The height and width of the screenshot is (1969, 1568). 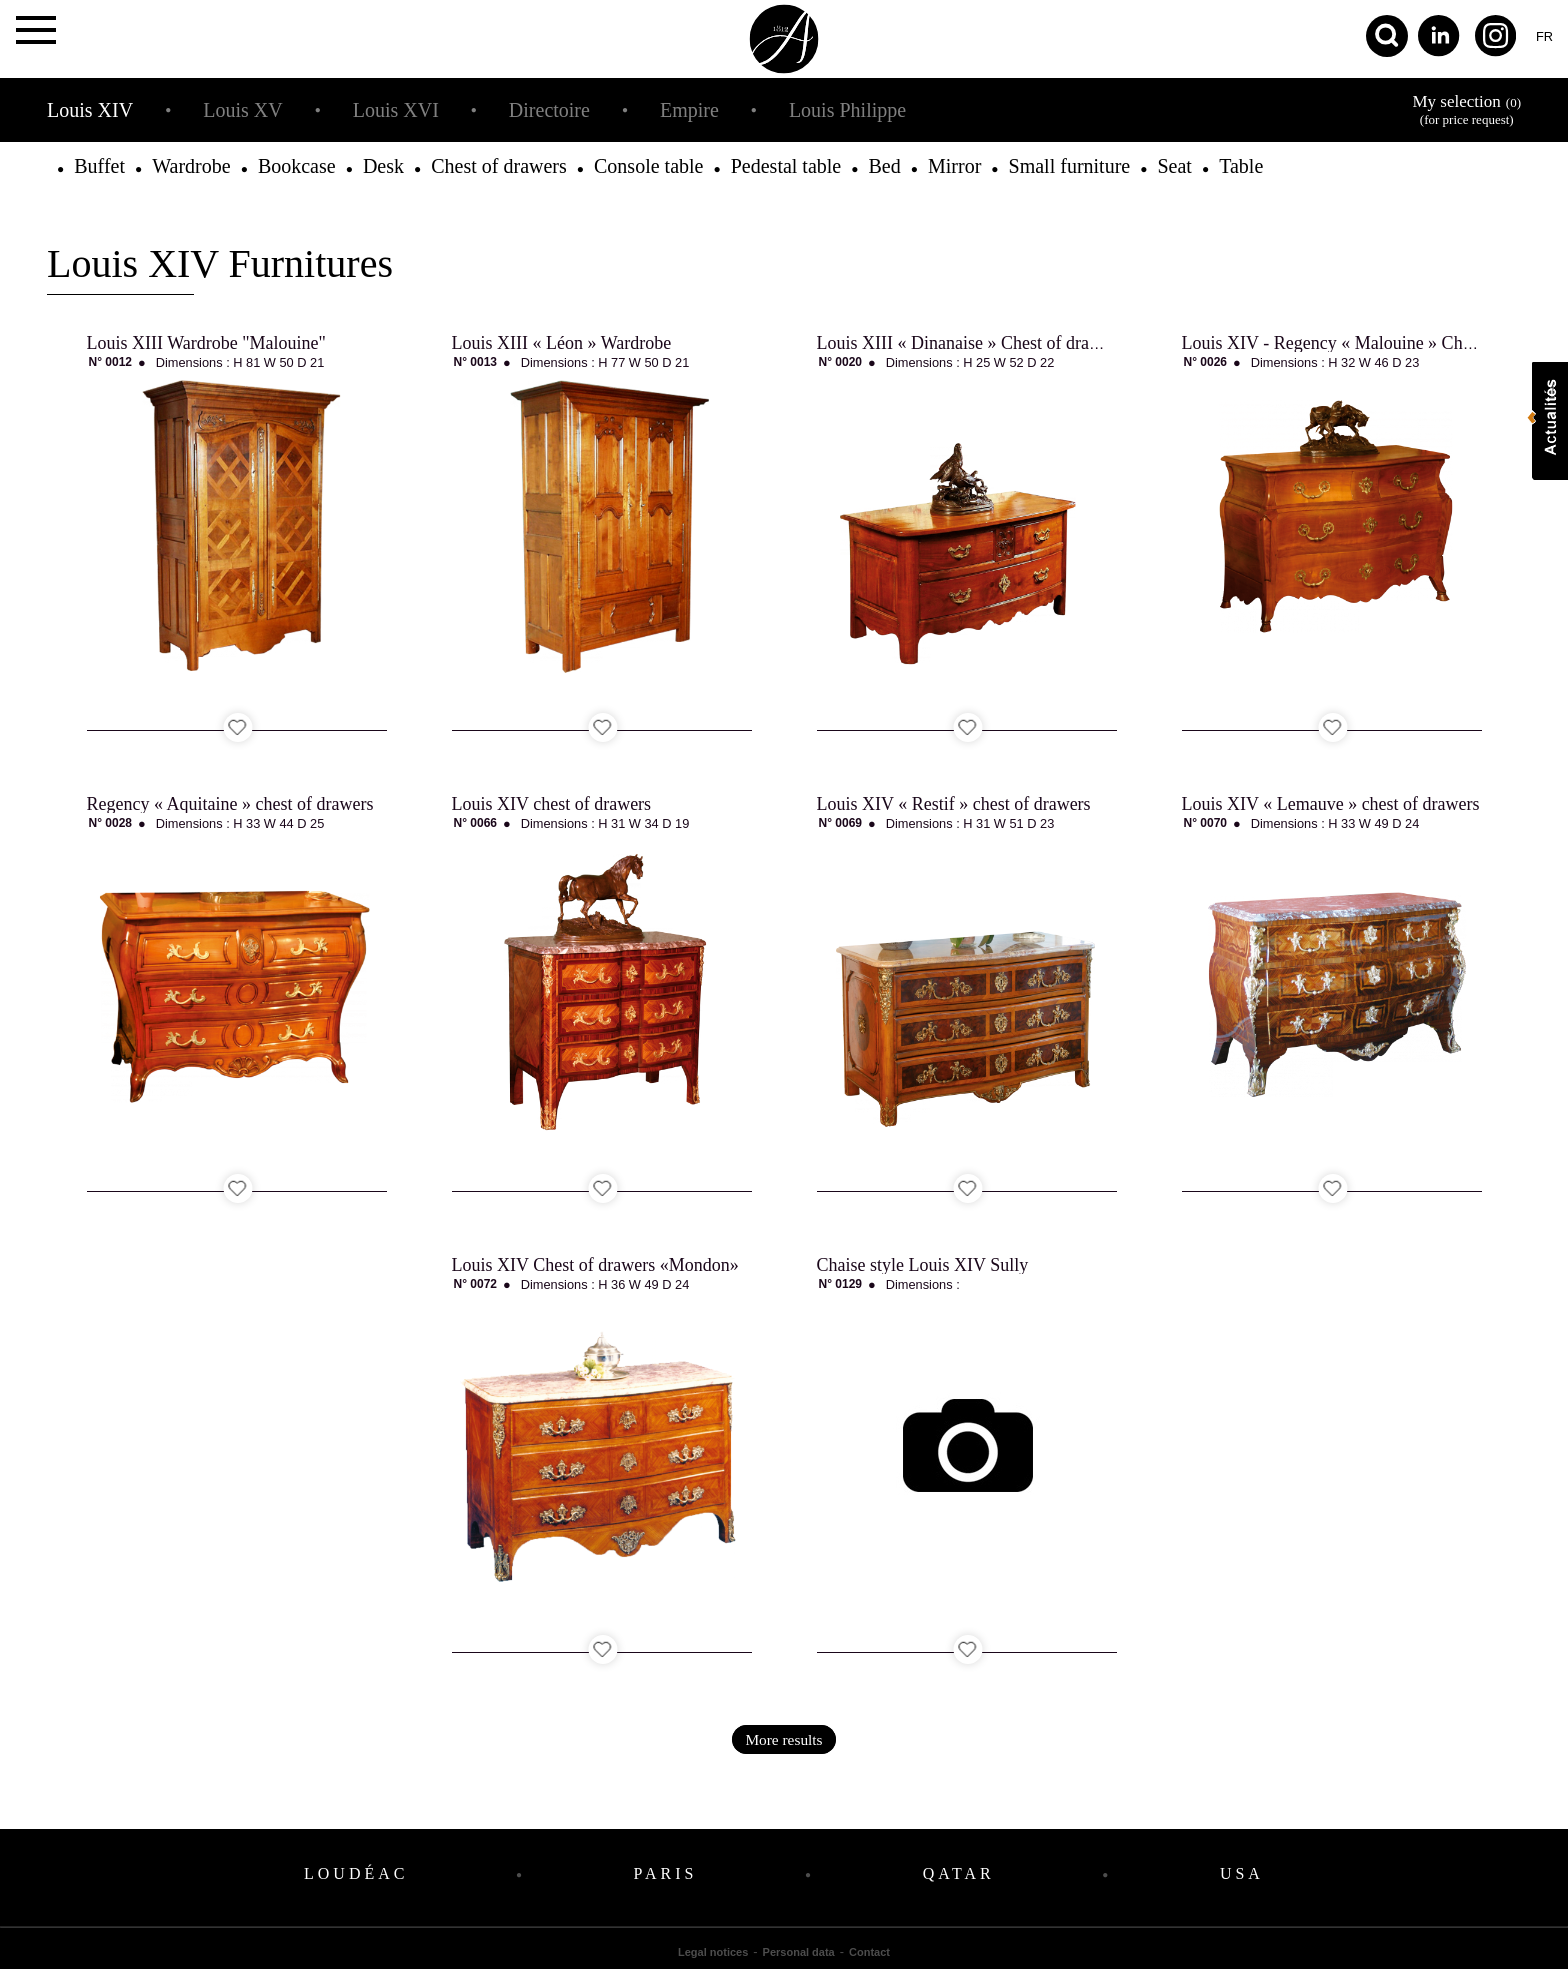 What do you see at coordinates (552, 804) in the screenshot?
I see `Louis XIV chest of drawers` at bounding box center [552, 804].